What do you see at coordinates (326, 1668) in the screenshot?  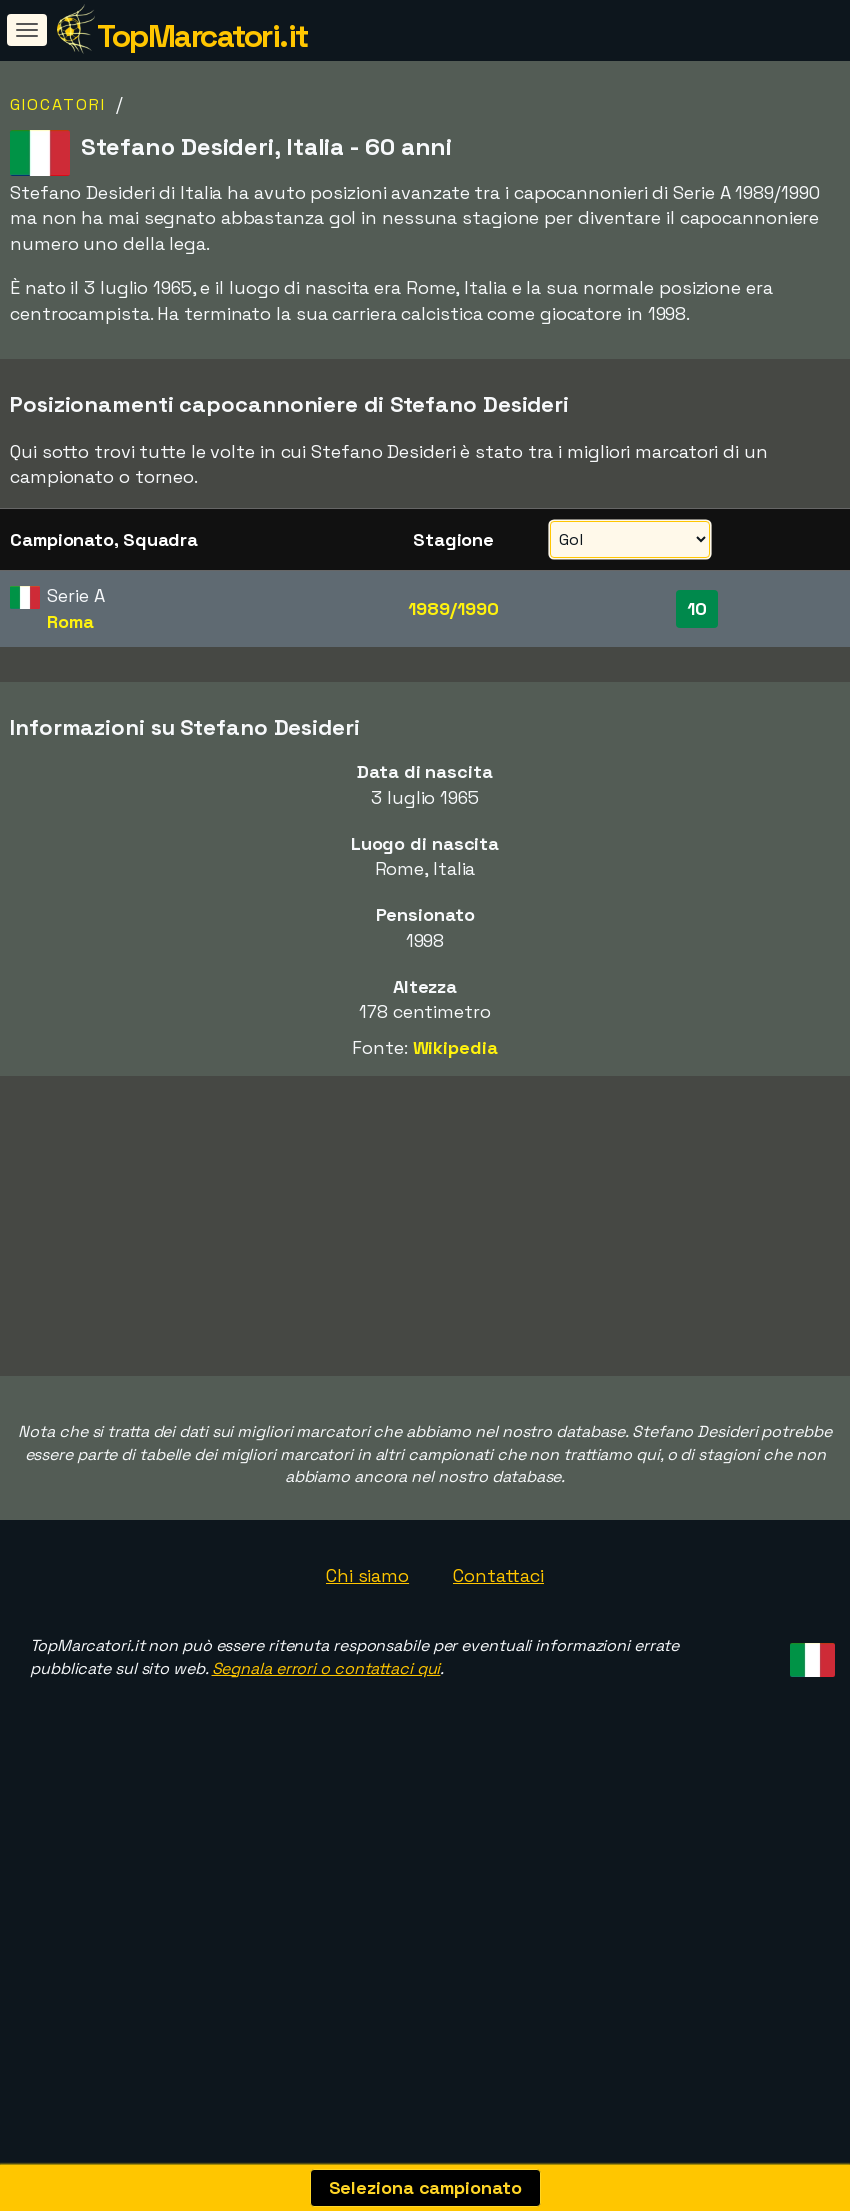 I see `Segnala errori o contattaci qui` at bounding box center [326, 1668].